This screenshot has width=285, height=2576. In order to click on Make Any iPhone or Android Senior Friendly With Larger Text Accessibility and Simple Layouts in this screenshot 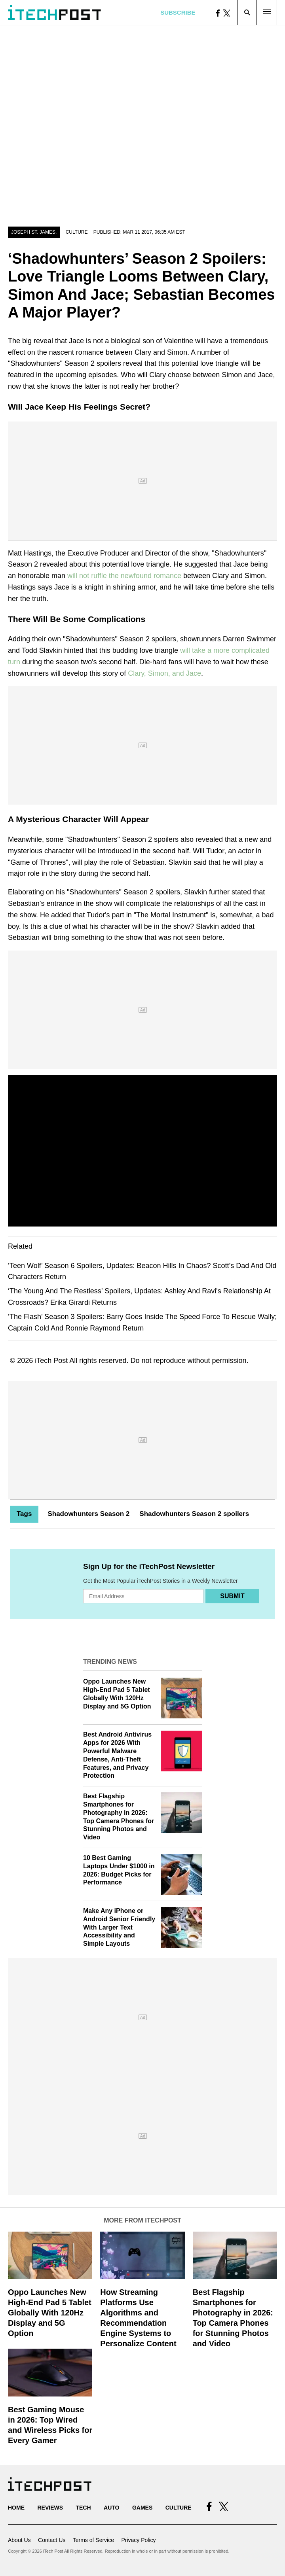, I will do `click(119, 1927)`.